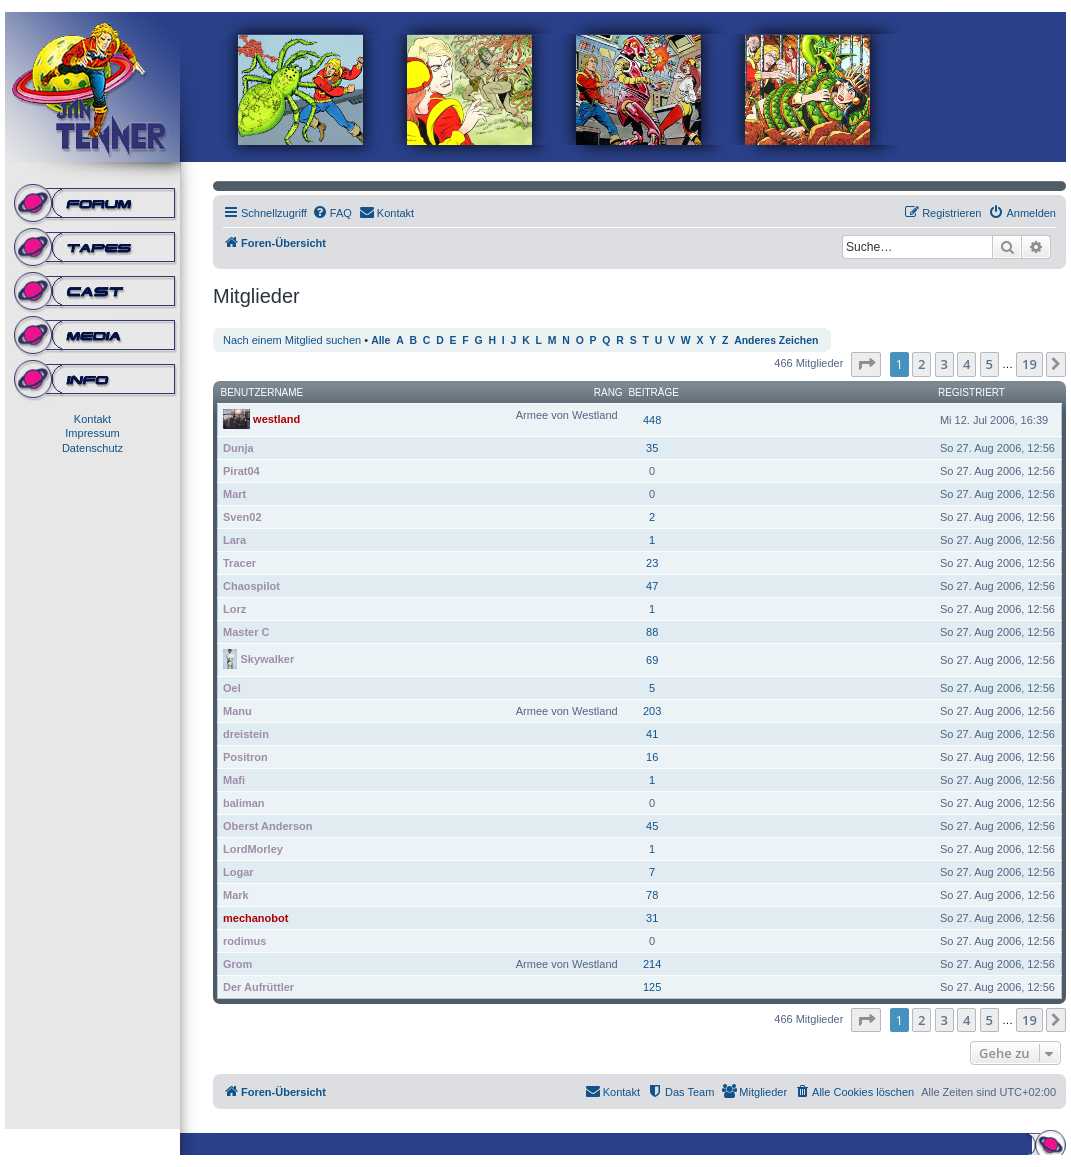  What do you see at coordinates (652, 987) in the screenshot?
I see `125` at bounding box center [652, 987].